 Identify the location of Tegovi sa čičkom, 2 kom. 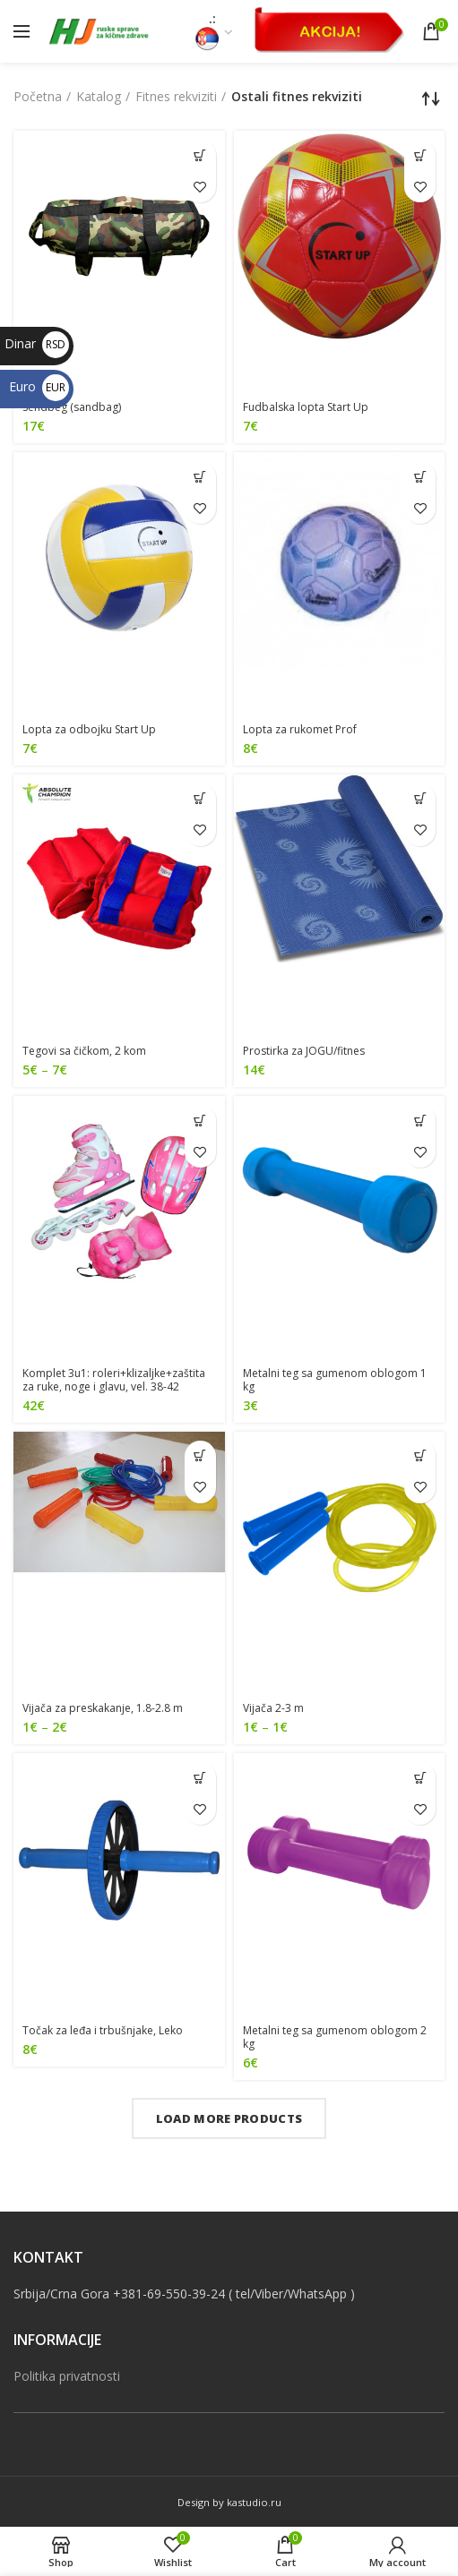
(84, 1050).